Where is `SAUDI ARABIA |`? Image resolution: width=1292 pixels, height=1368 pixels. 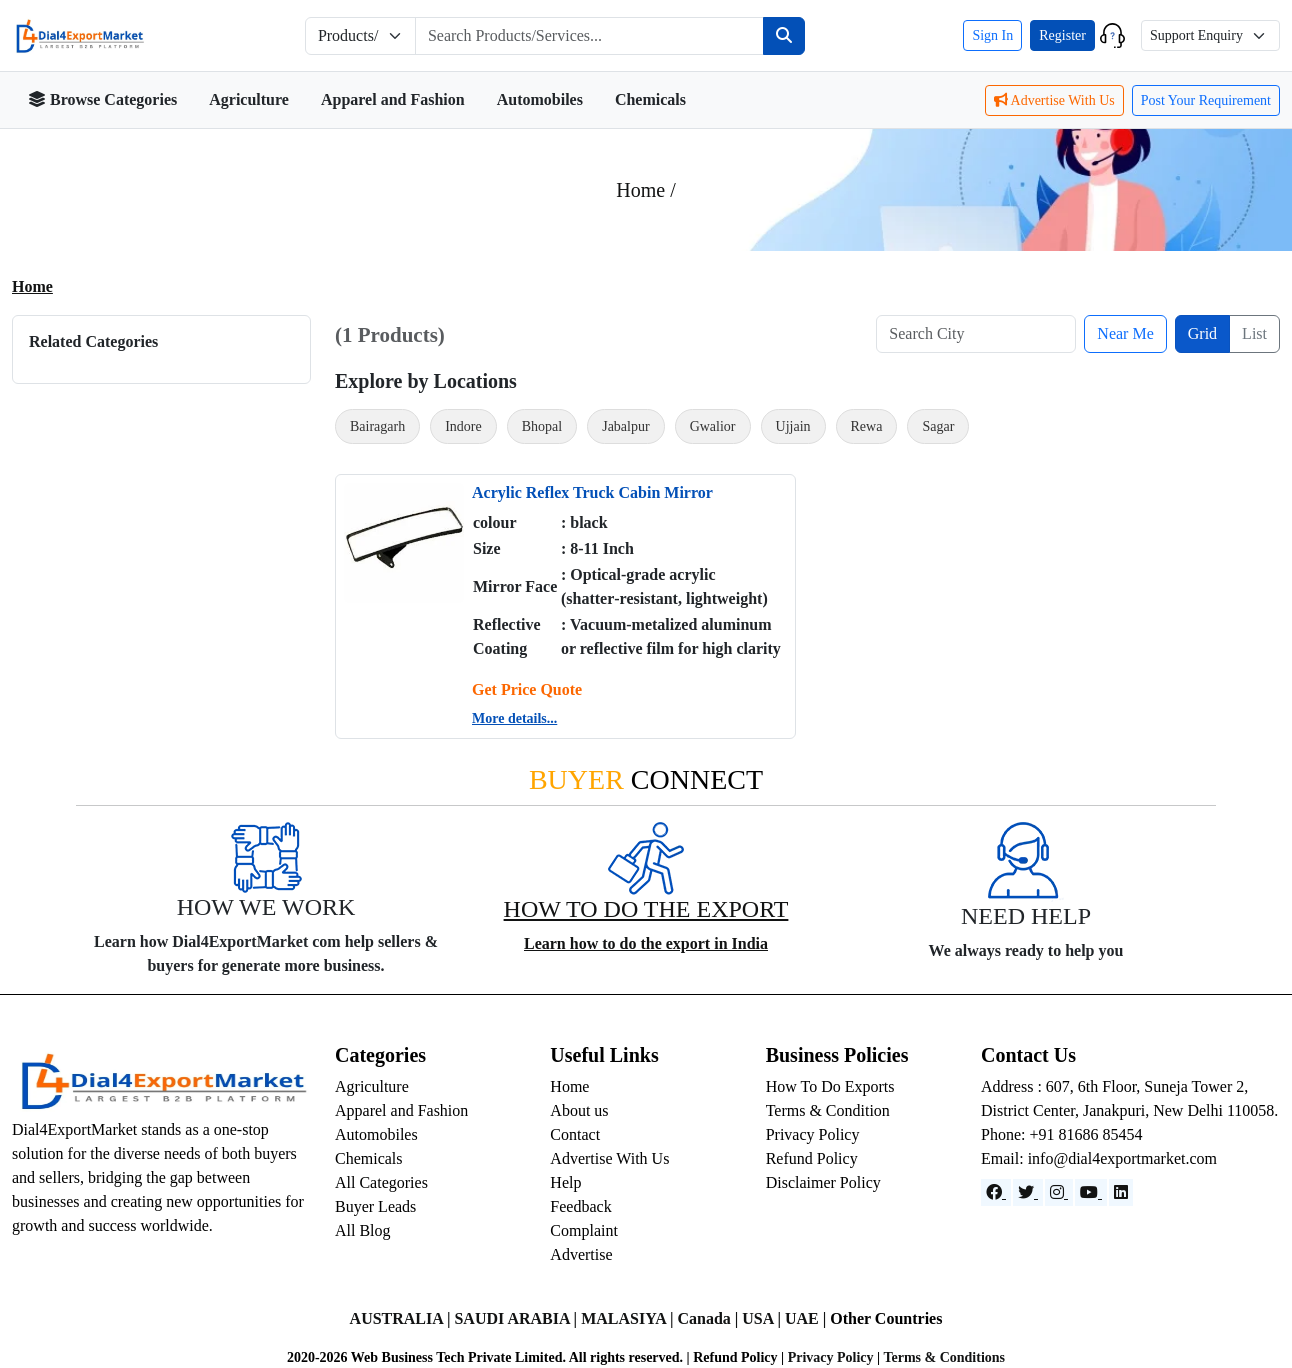 SAUDI ARABIA | is located at coordinates (517, 1318).